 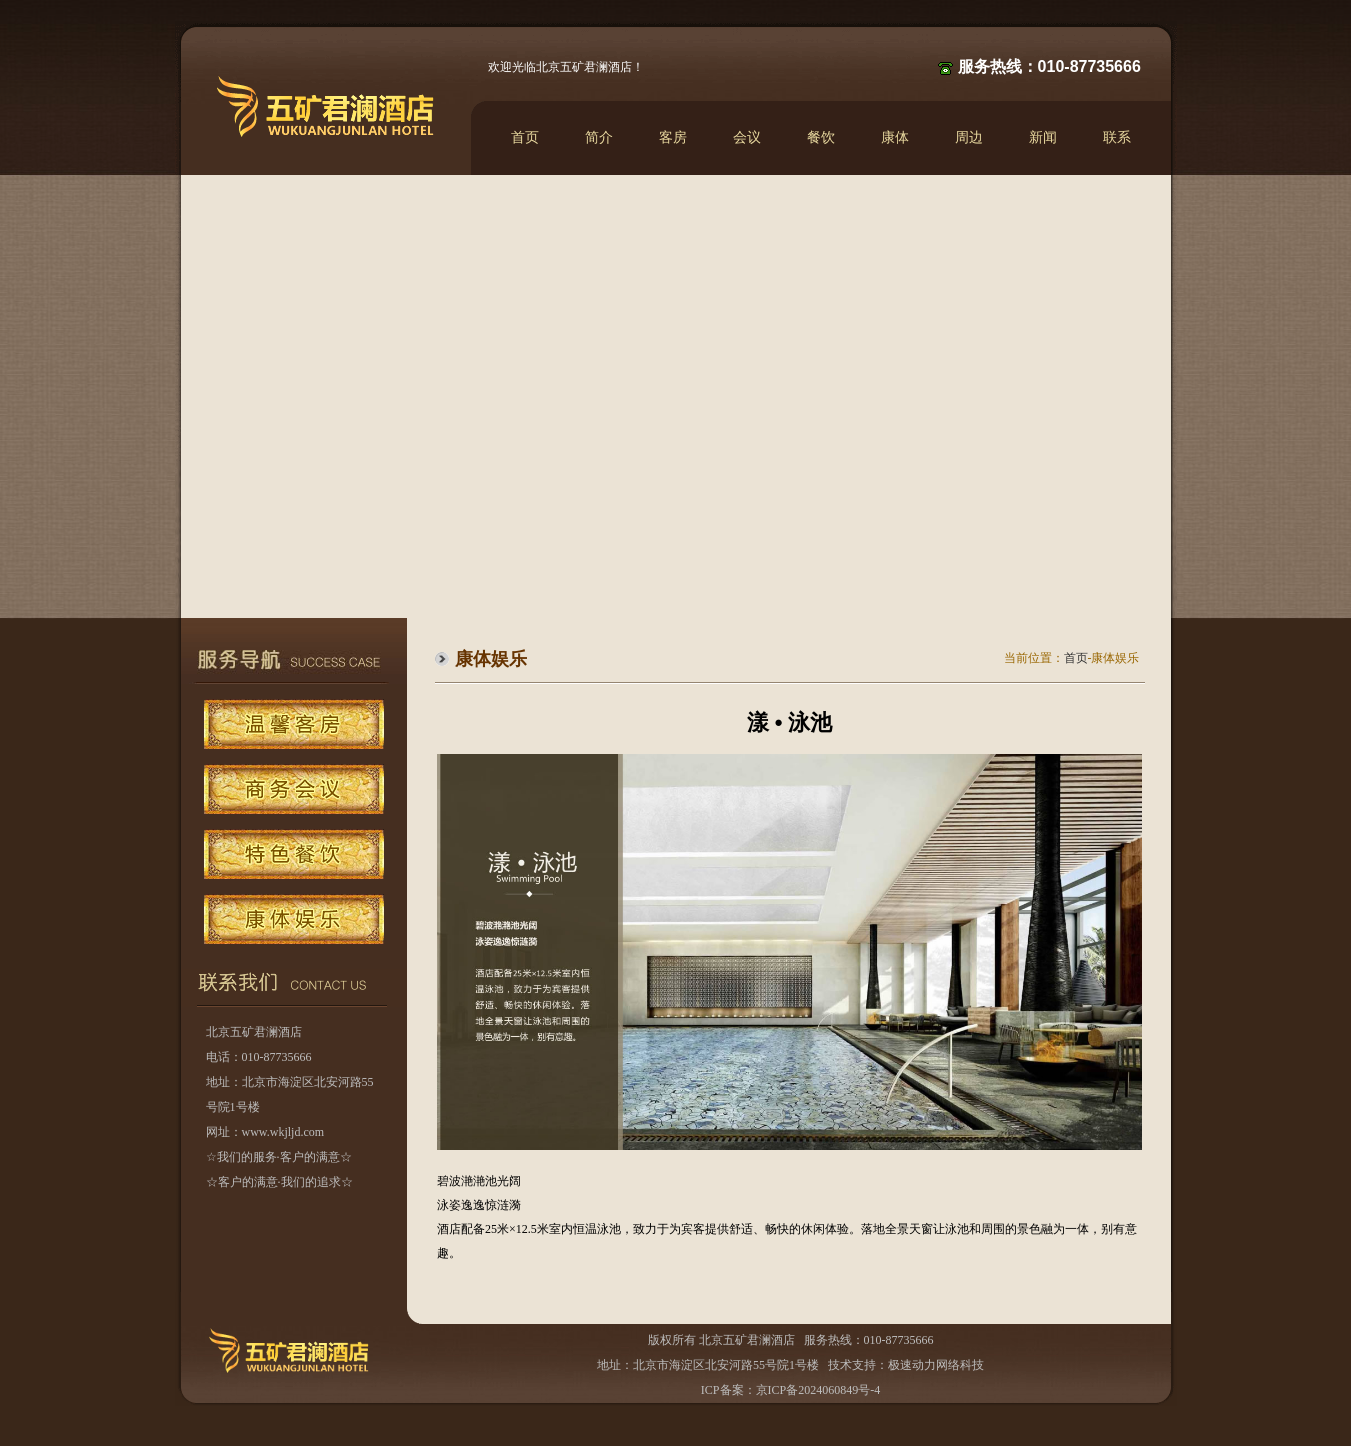 What do you see at coordinates (599, 137) in the screenshot?
I see `简介` at bounding box center [599, 137].